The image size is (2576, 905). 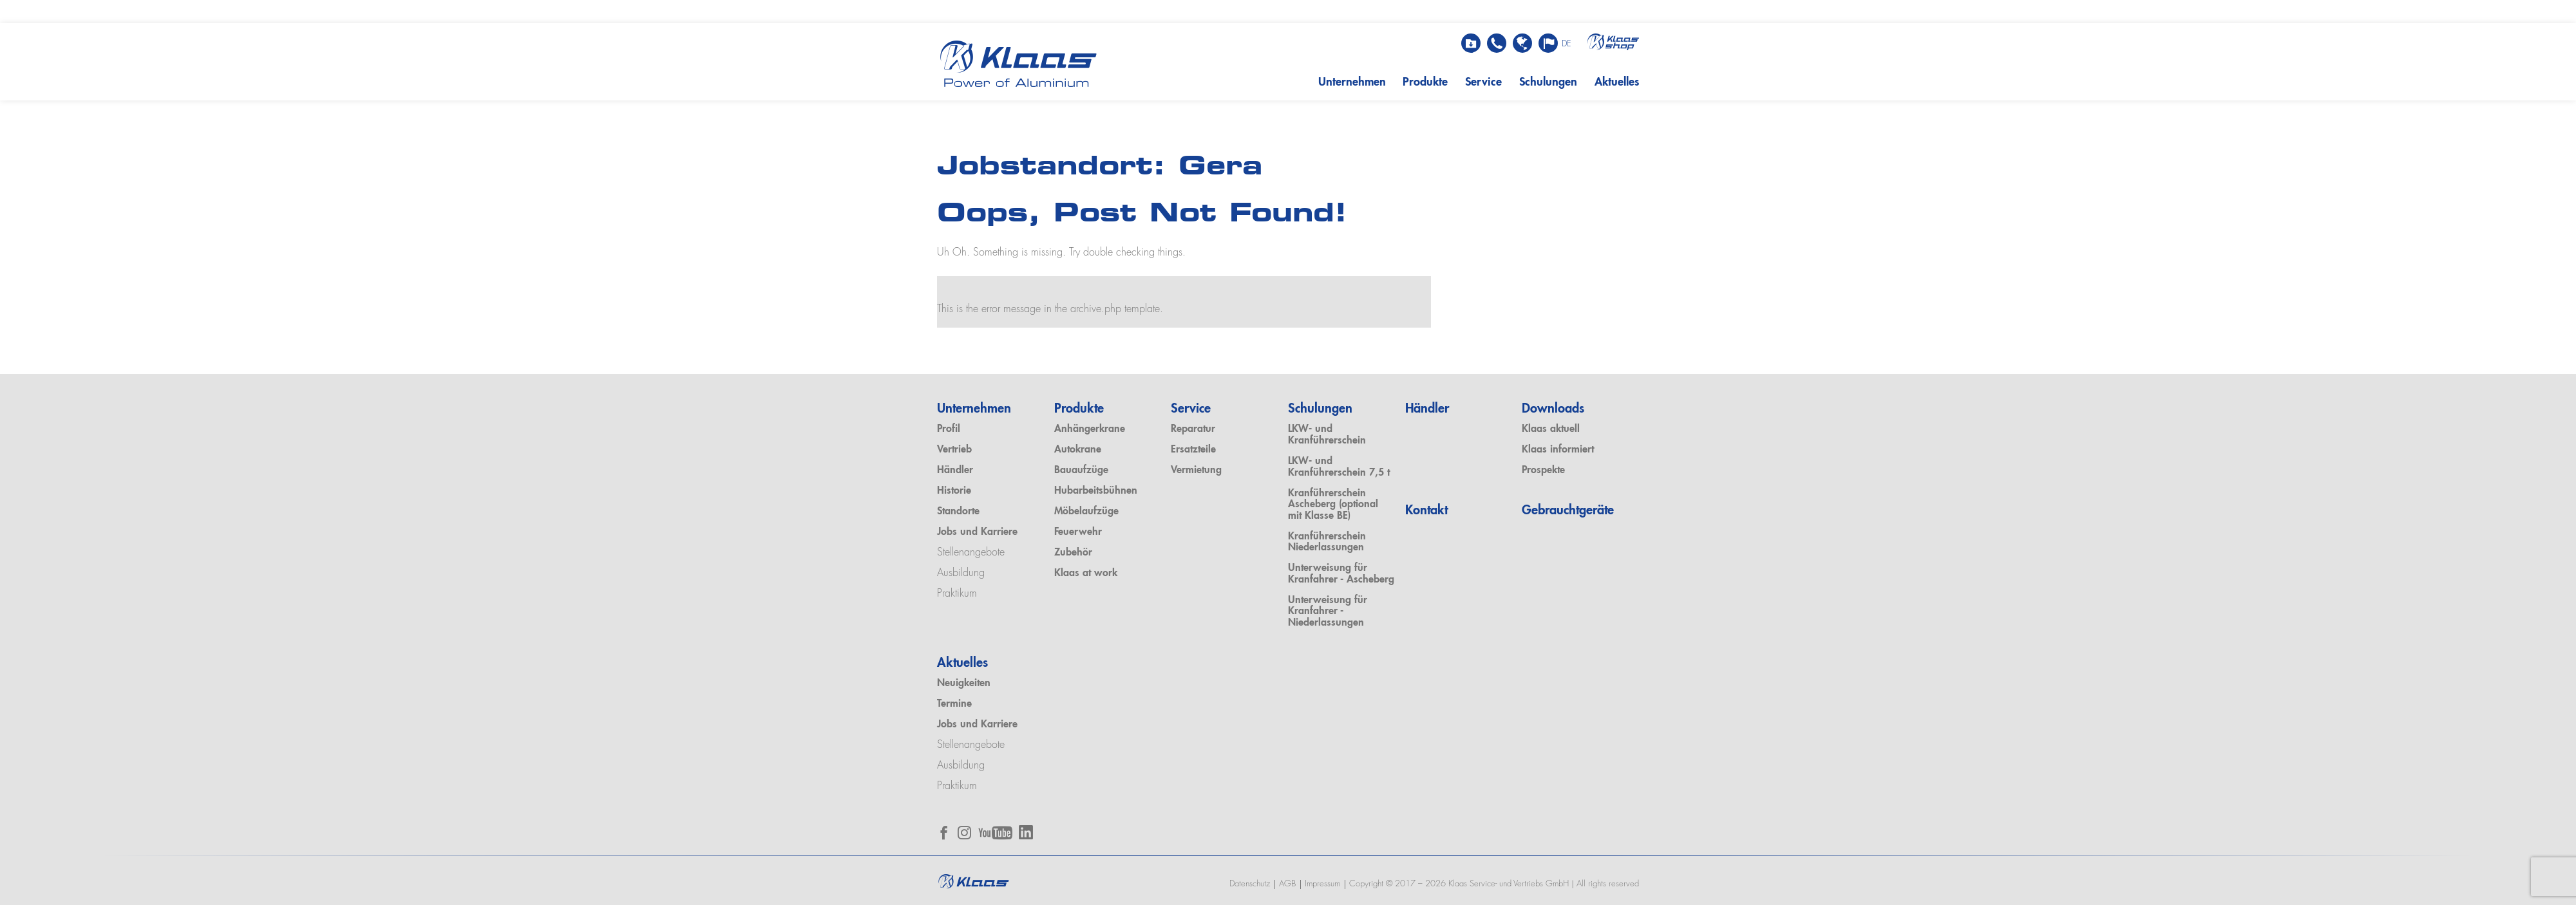 What do you see at coordinates (1078, 532) in the screenshot?
I see `Feuerwehr` at bounding box center [1078, 532].